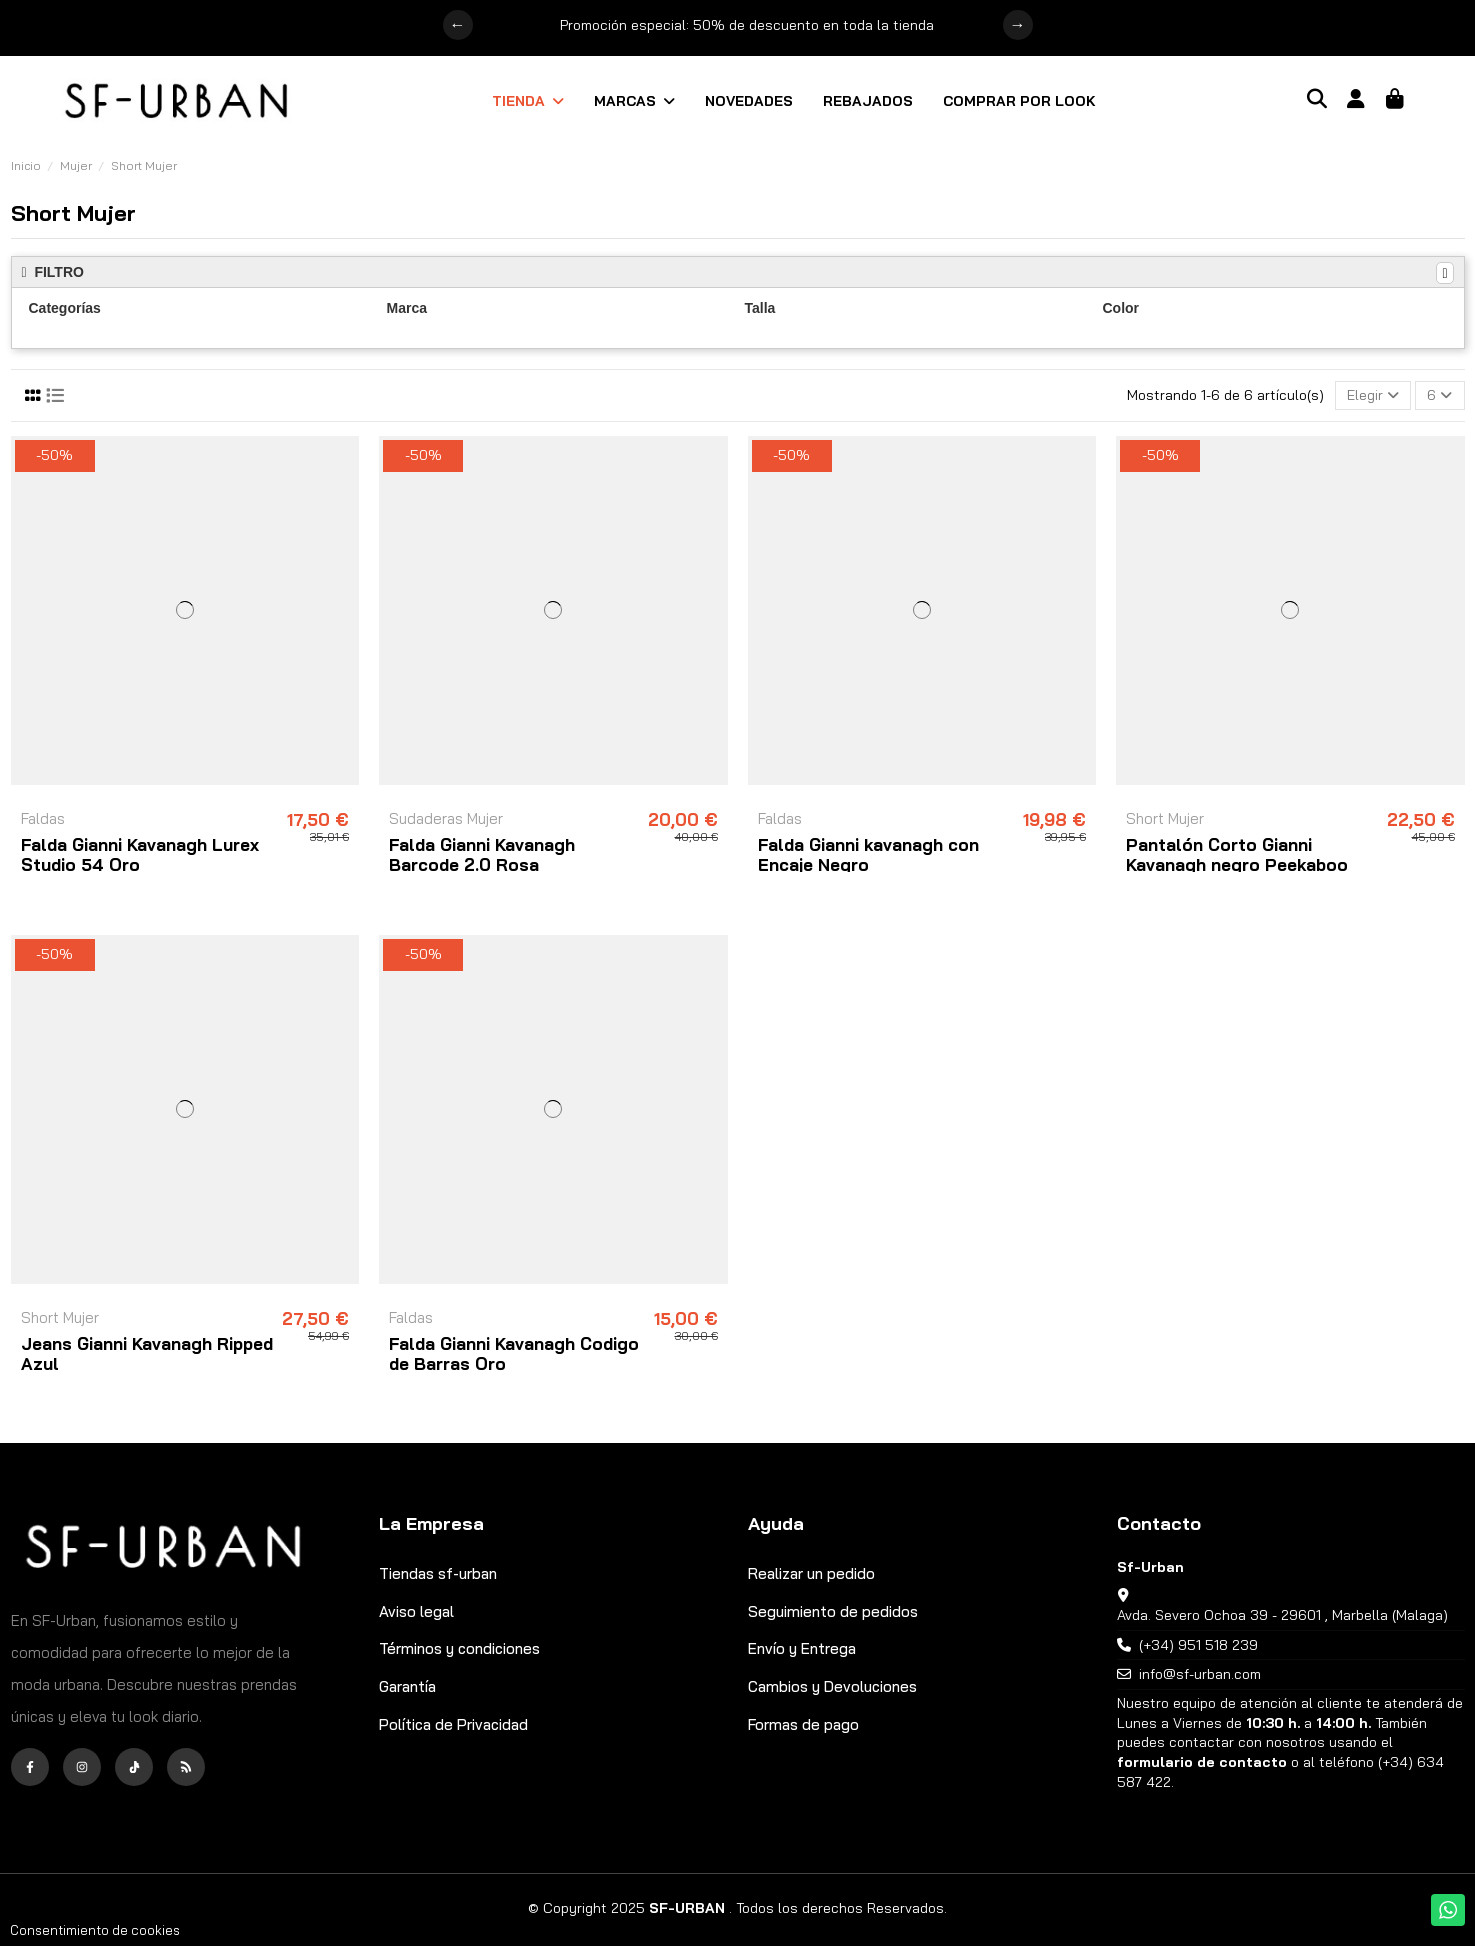  Describe the element at coordinates (811, 1573) in the screenshot. I see `Realizar un pedido` at that location.